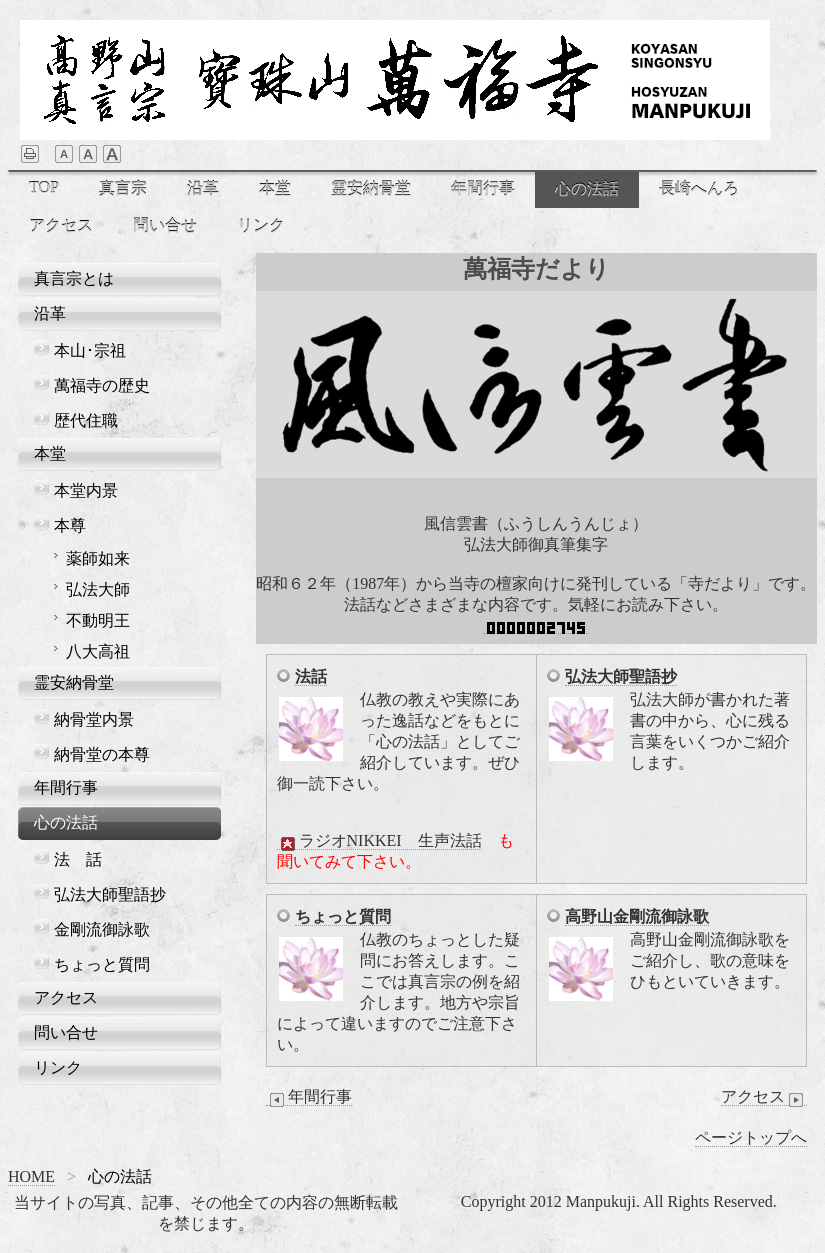 The height and width of the screenshot is (1253, 825). What do you see at coordinates (86, 490) in the screenshot?
I see `本堂内景` at bounding box center [86, 490].